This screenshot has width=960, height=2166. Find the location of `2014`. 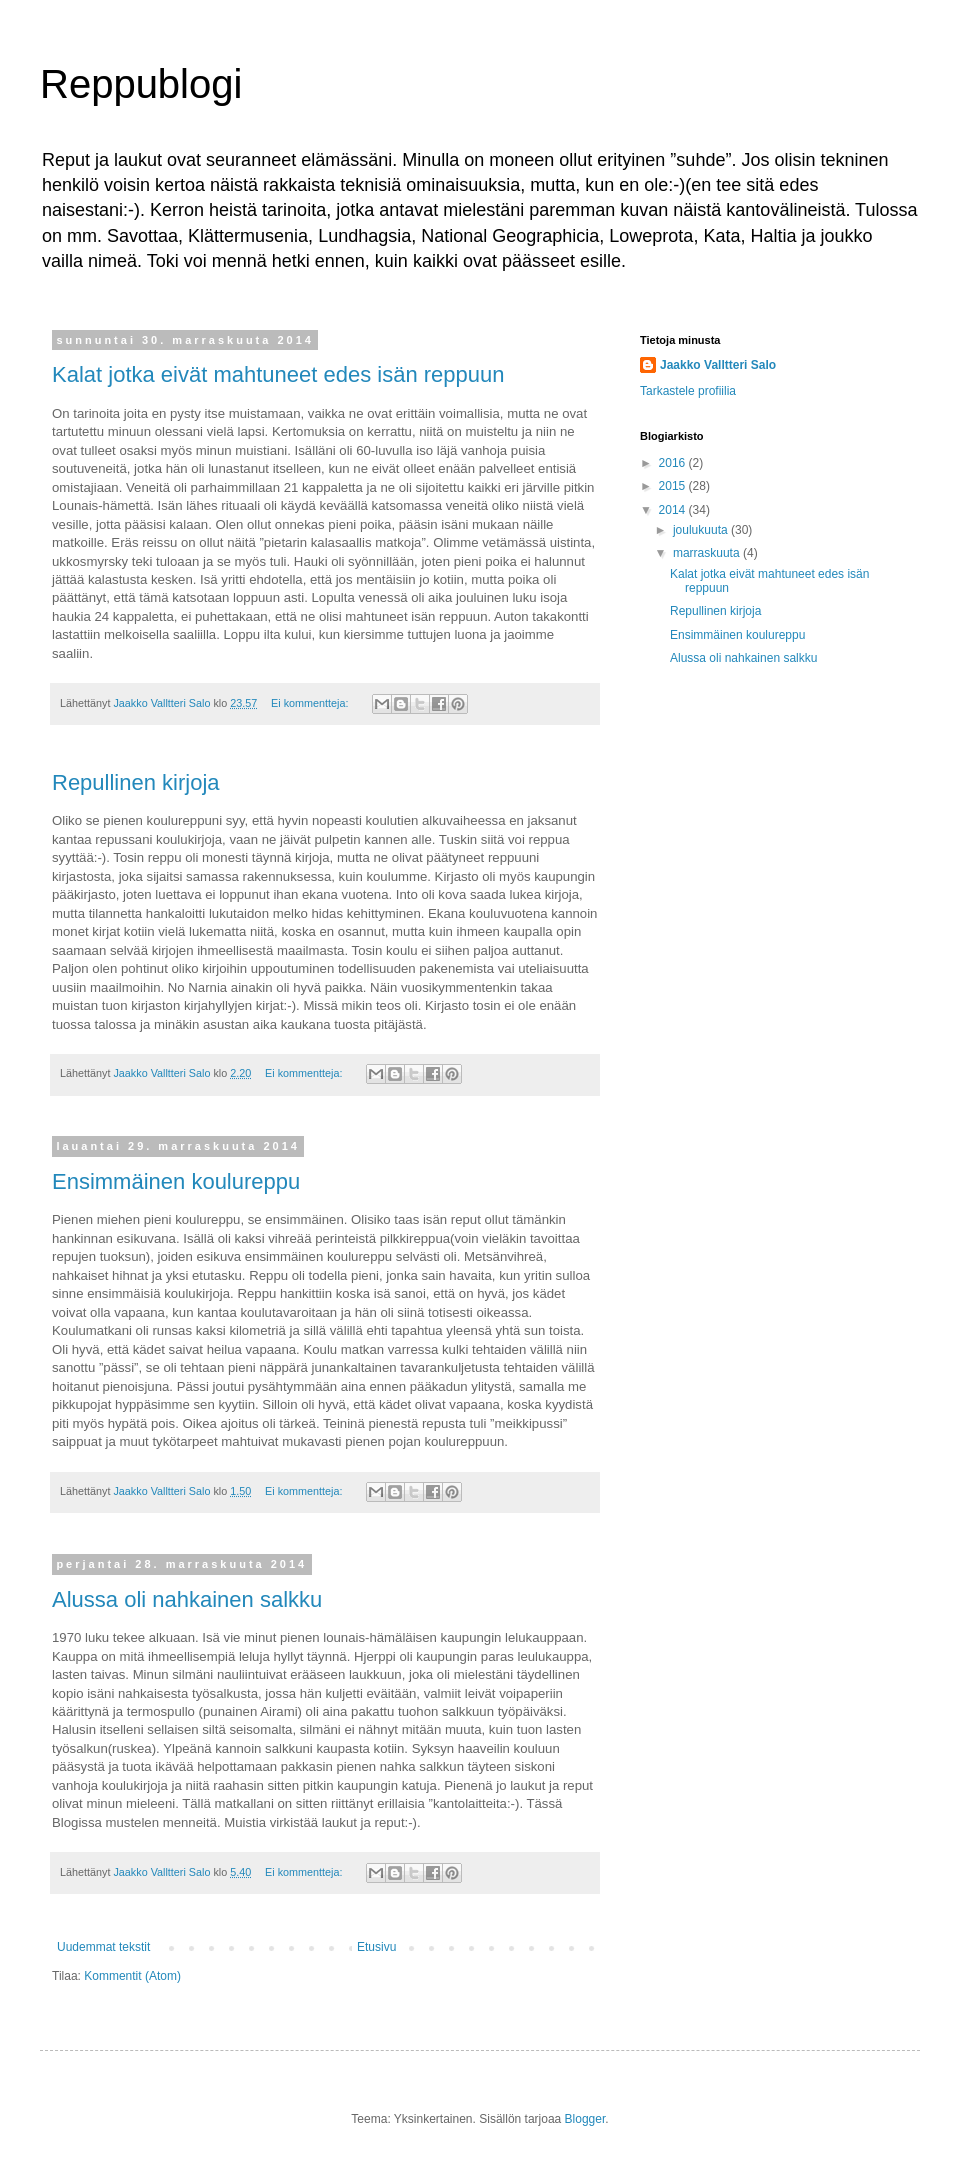

2014 is located at coordinates (674, 510).